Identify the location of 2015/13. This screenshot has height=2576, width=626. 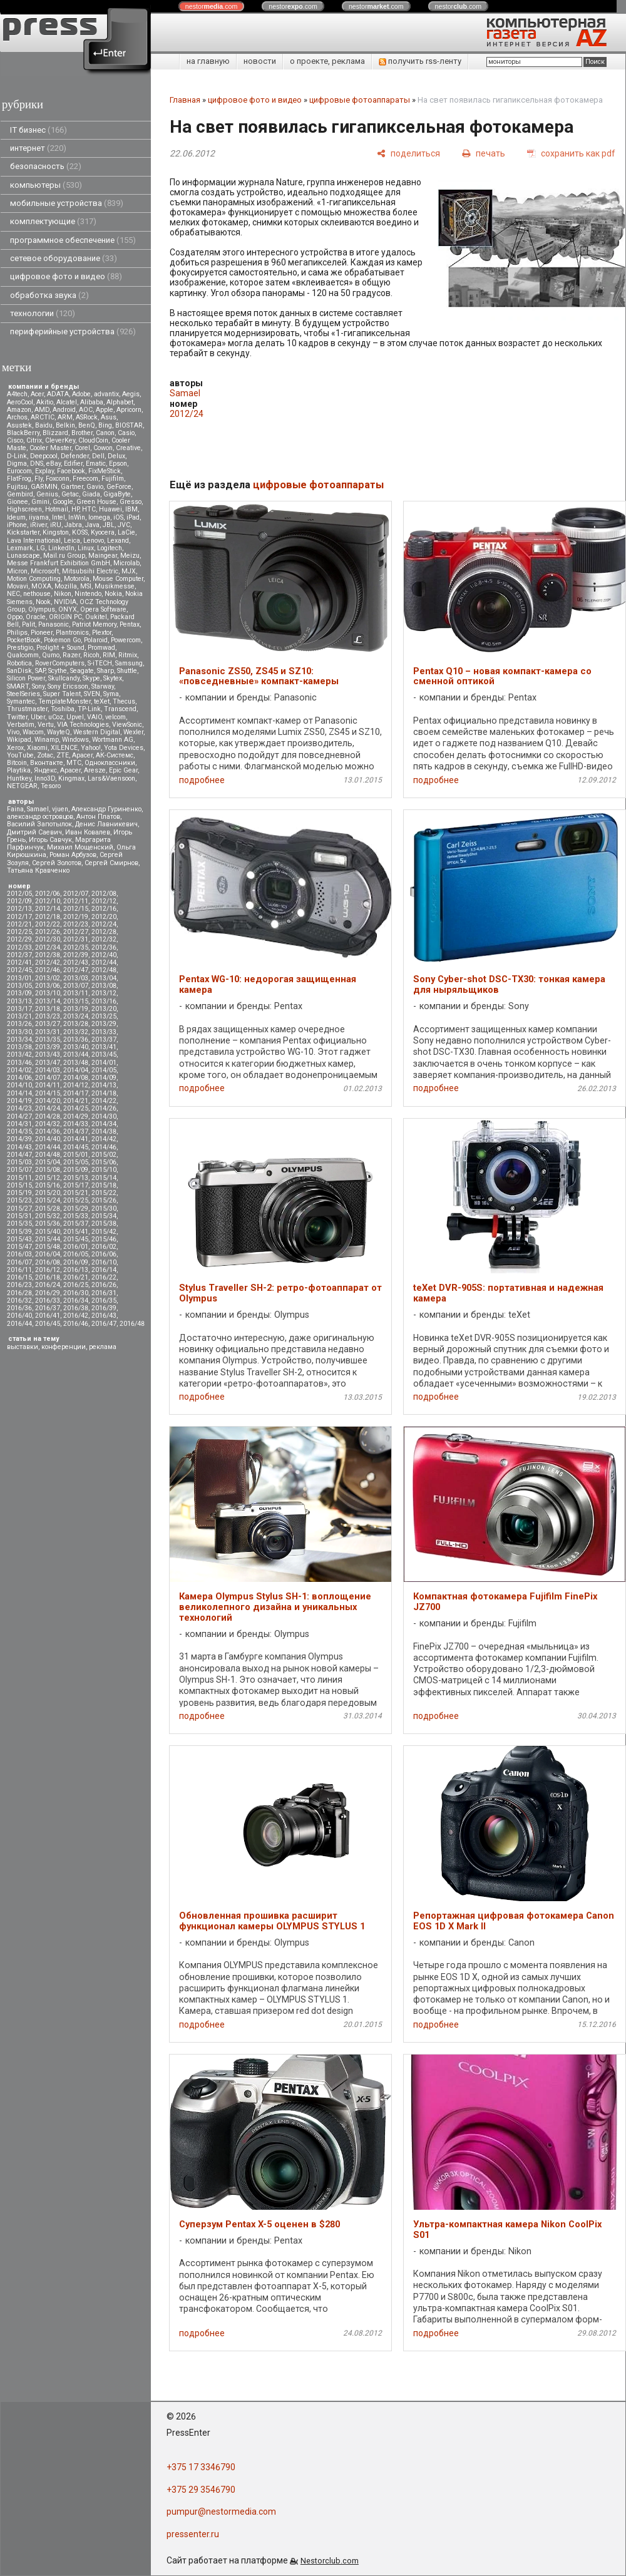
(75, 1178).